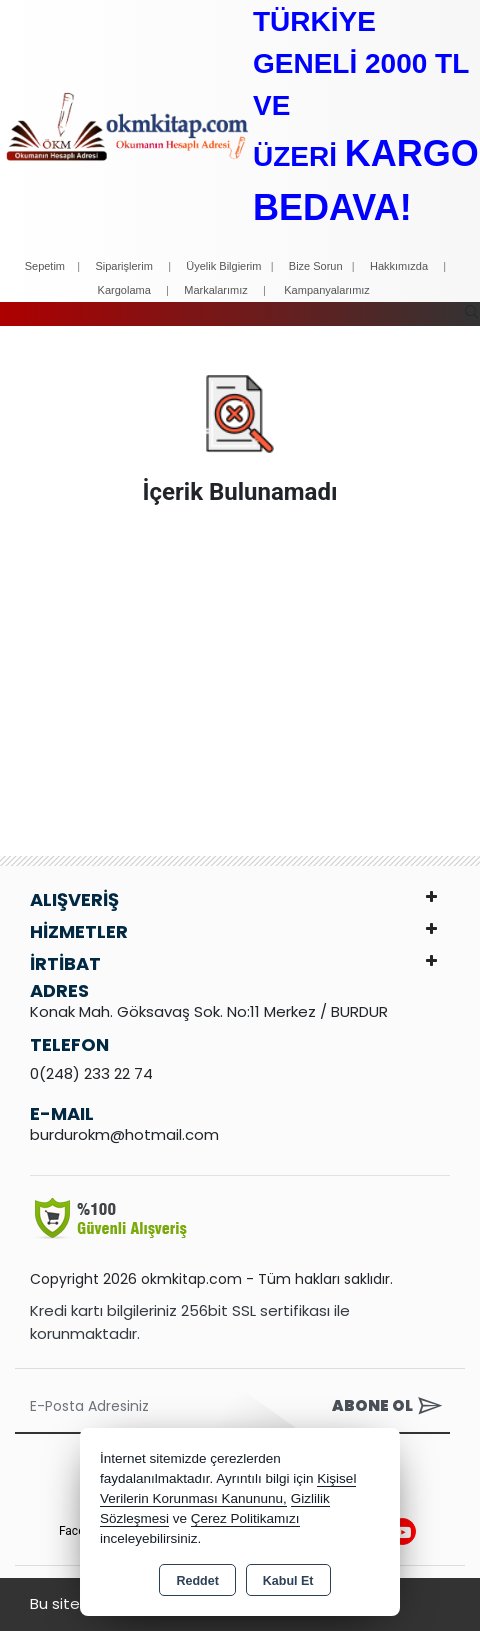 The height and width of the screenshot is (1631, 480). Describe the element at coordinates (197, 1581) in the screenshot. I see `Reddet` at that location.